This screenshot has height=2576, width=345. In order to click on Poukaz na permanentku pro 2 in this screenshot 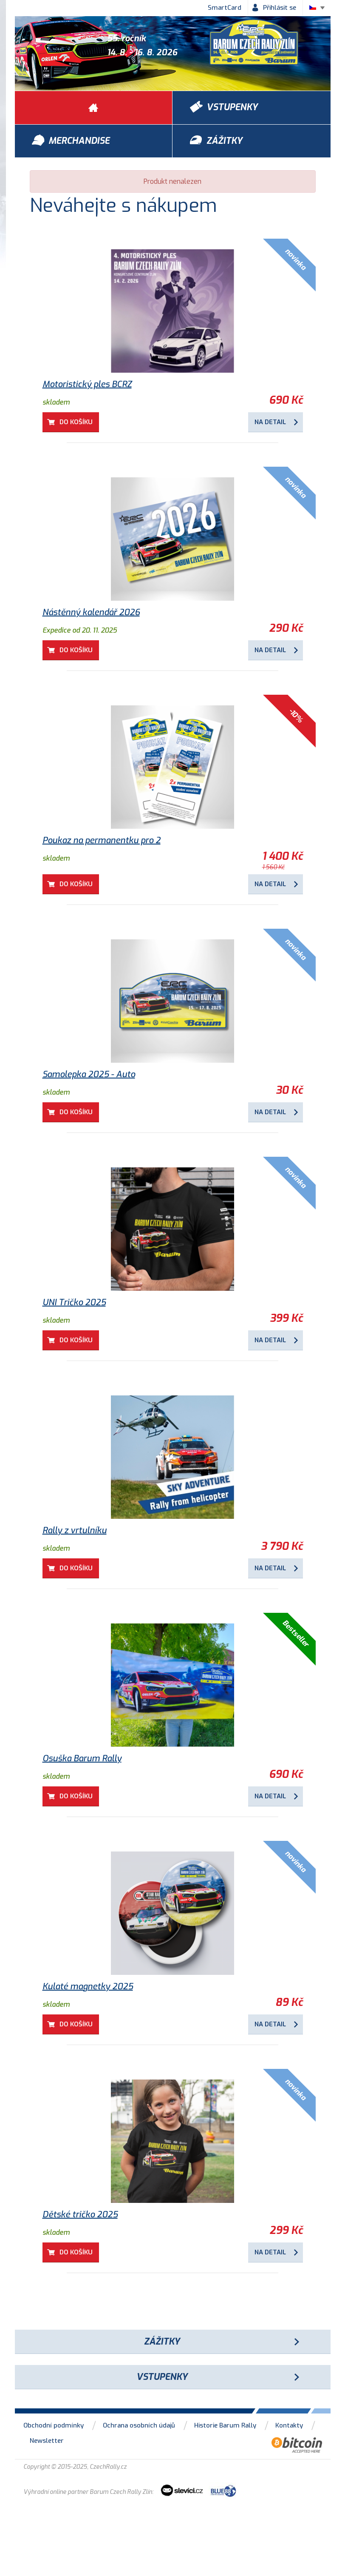, I will do `click(101, 840)`.